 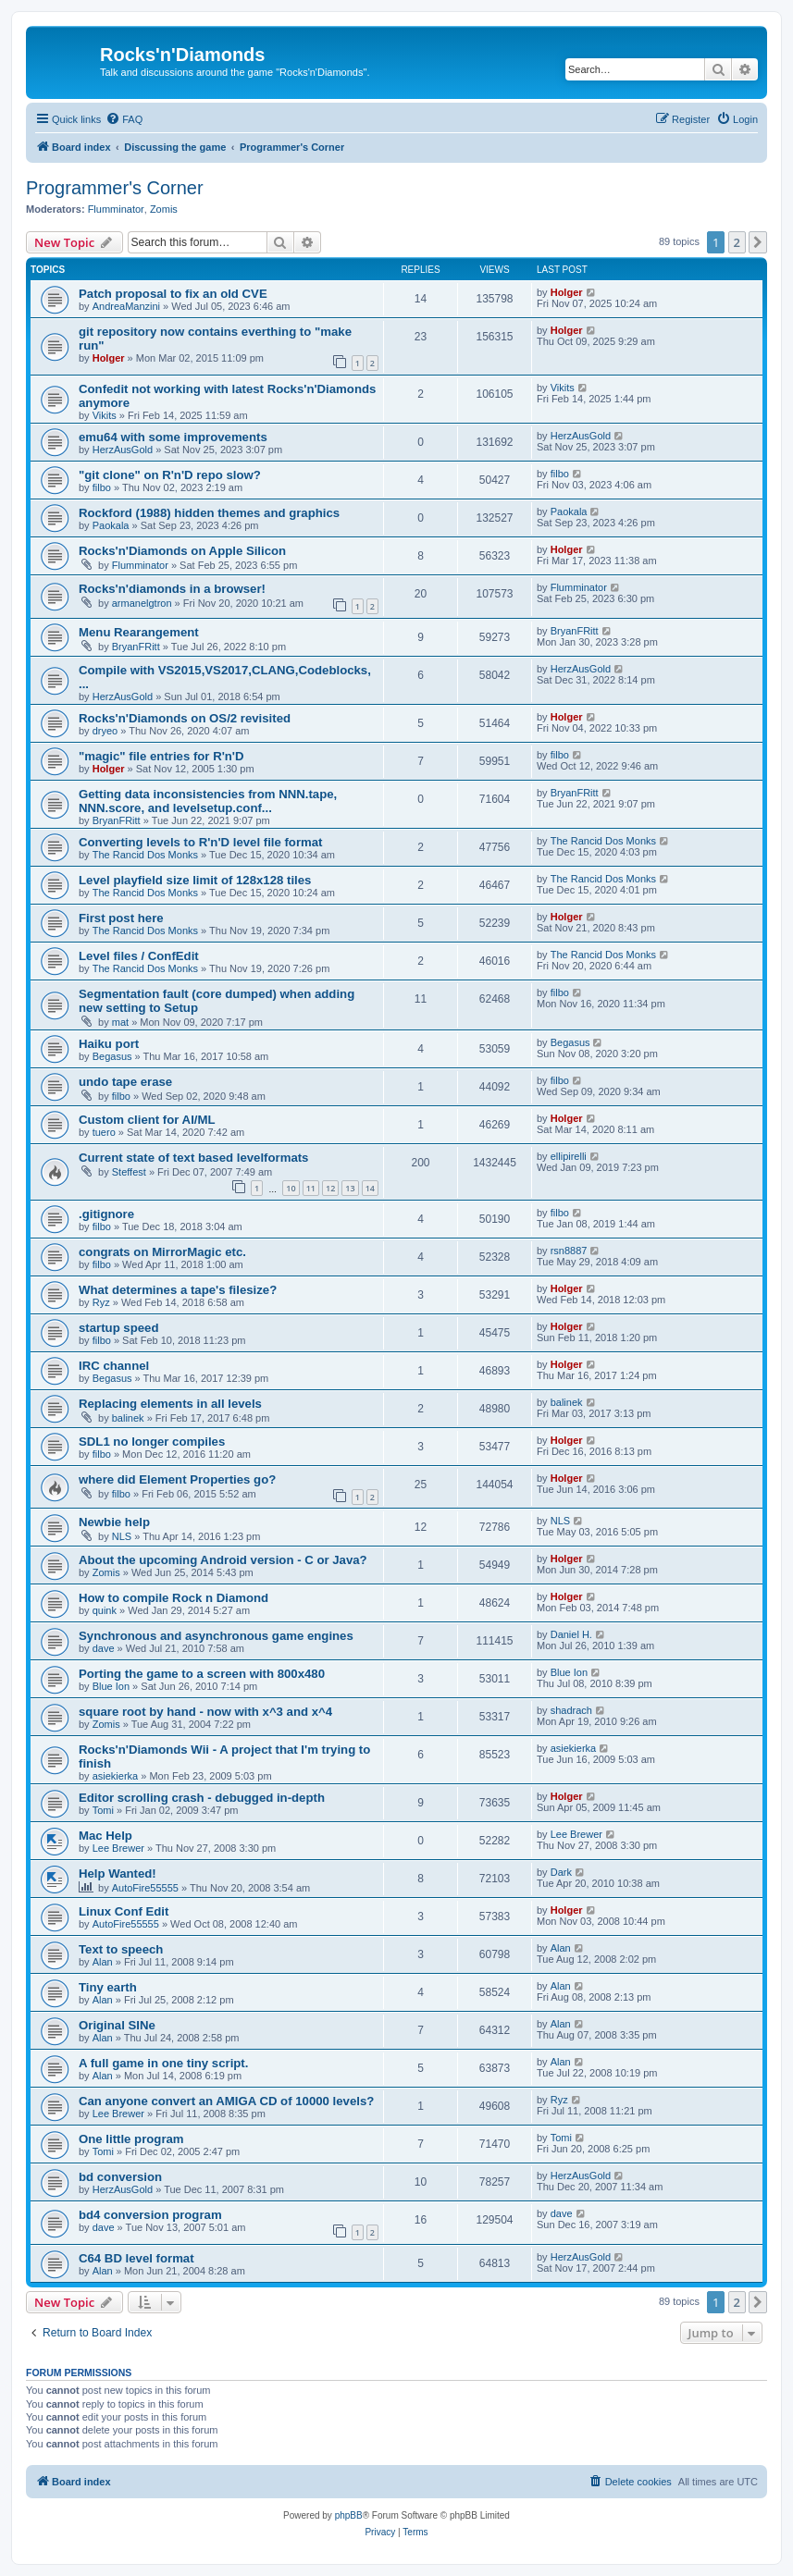 I want to click on [menuitem], so click(x=123, y=119).